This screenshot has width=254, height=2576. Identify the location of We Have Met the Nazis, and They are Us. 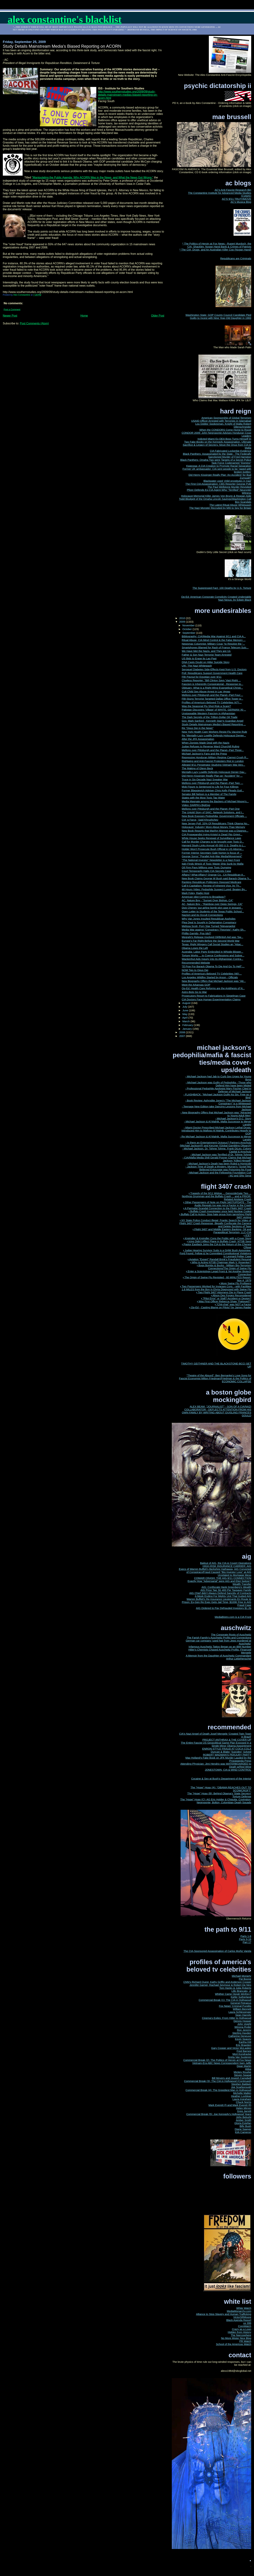
(206, 650).